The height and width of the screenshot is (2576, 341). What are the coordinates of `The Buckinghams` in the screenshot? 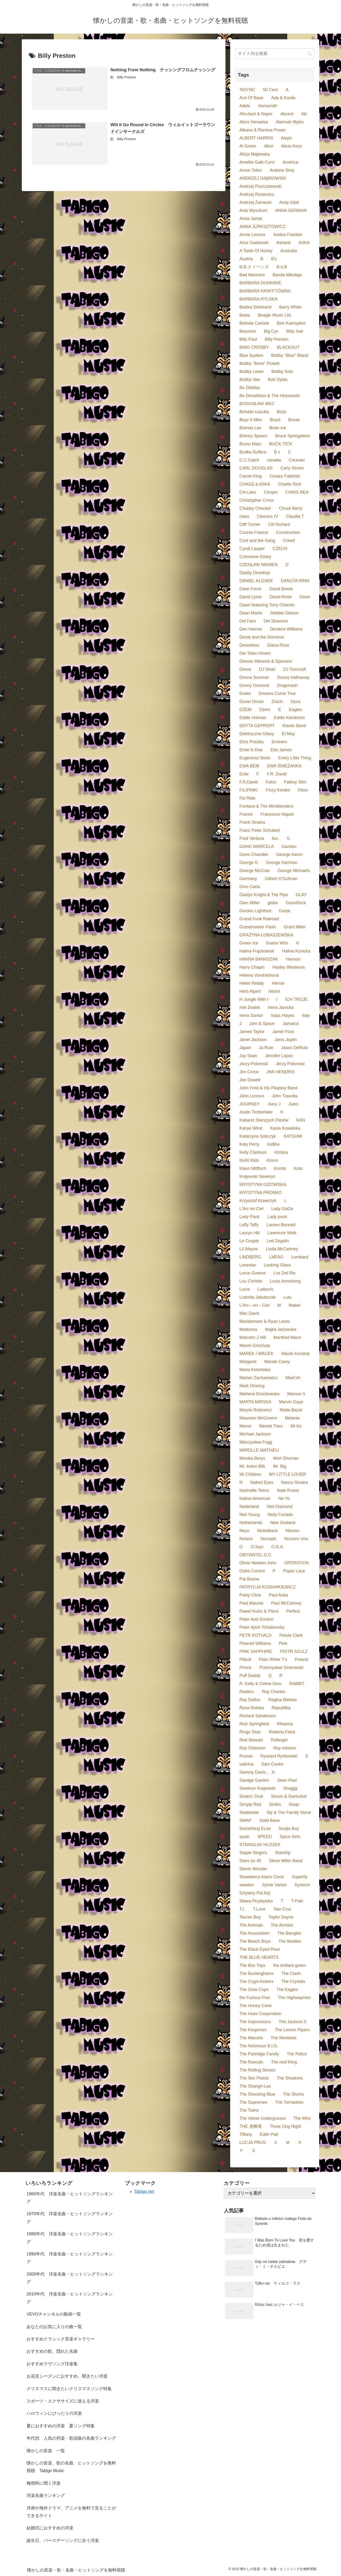 It's located at (256, 1973).